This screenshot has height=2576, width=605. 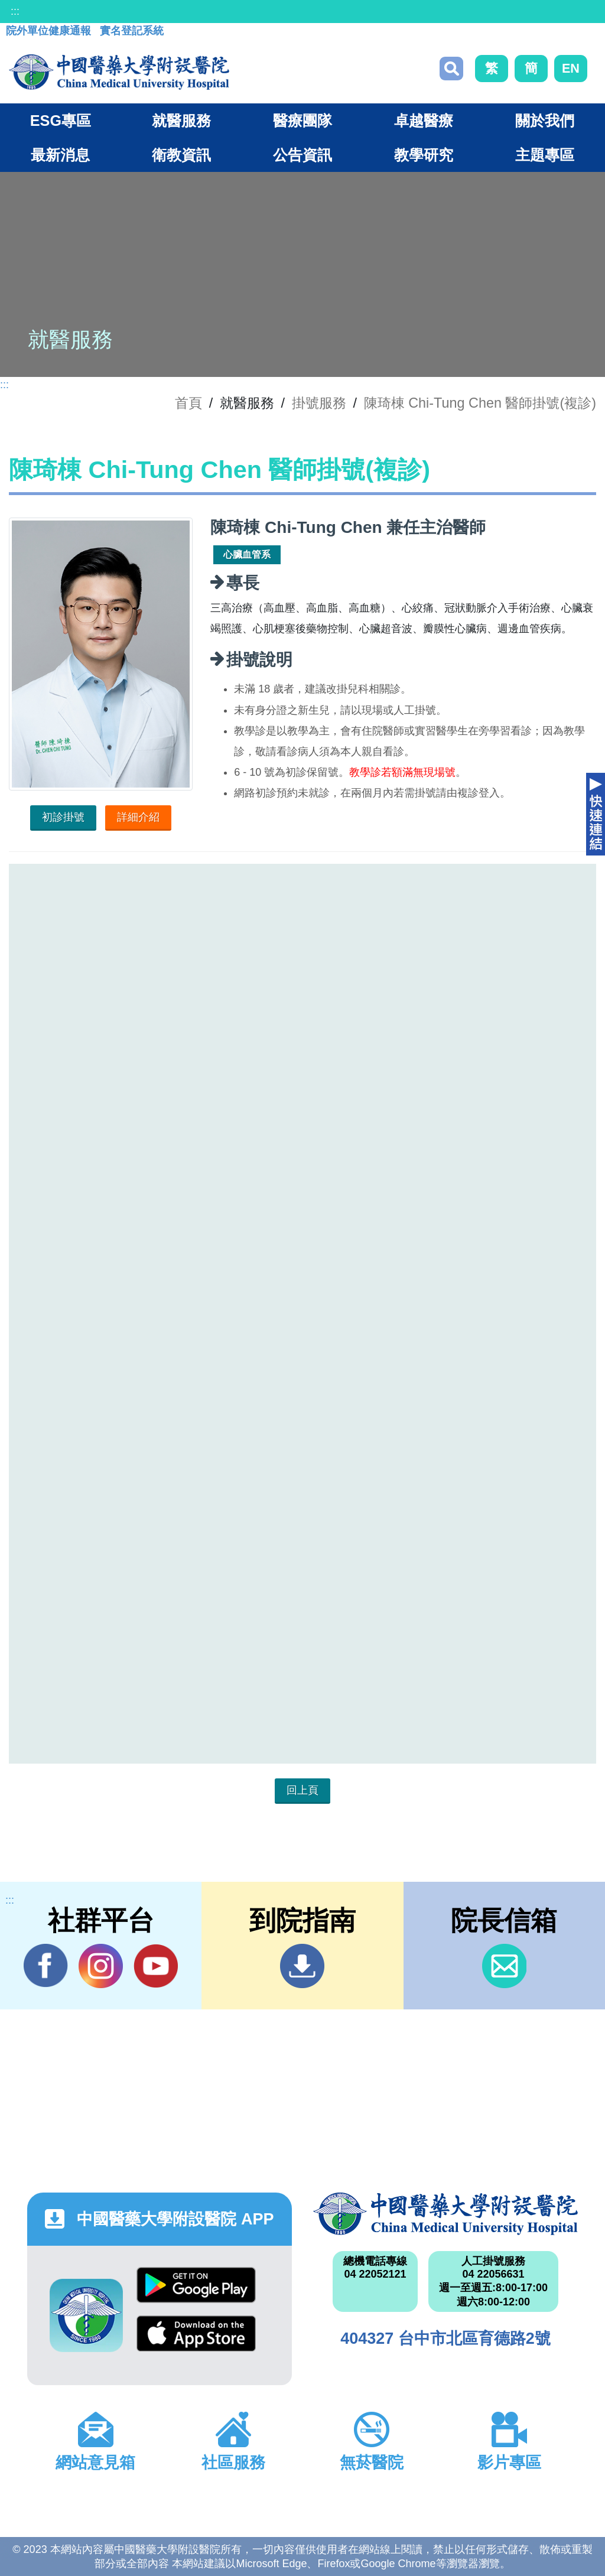 What do you see at coordinates (188, 403) in the screenshot?
I see `首頁` at bounding box center [188, 403].